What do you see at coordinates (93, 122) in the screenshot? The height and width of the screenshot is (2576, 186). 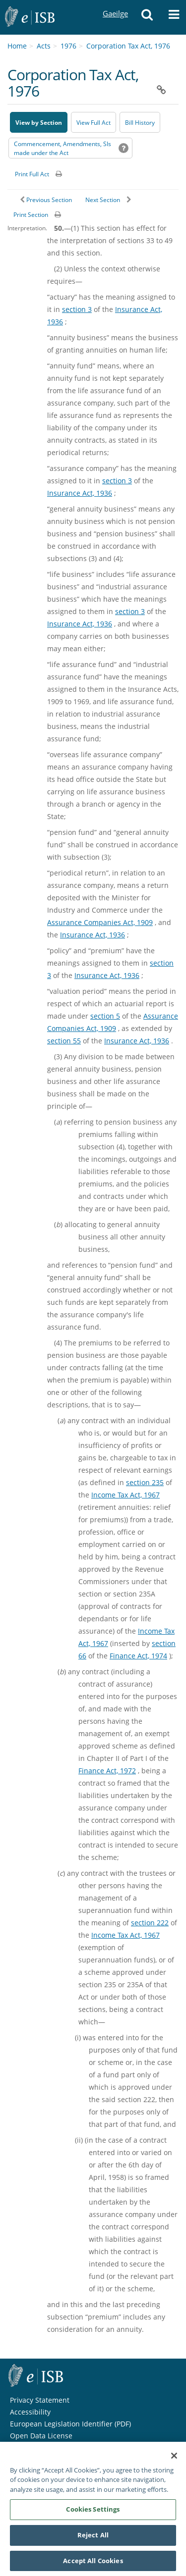 I see `View Full Act [button]` at bounding box center [93, 122].